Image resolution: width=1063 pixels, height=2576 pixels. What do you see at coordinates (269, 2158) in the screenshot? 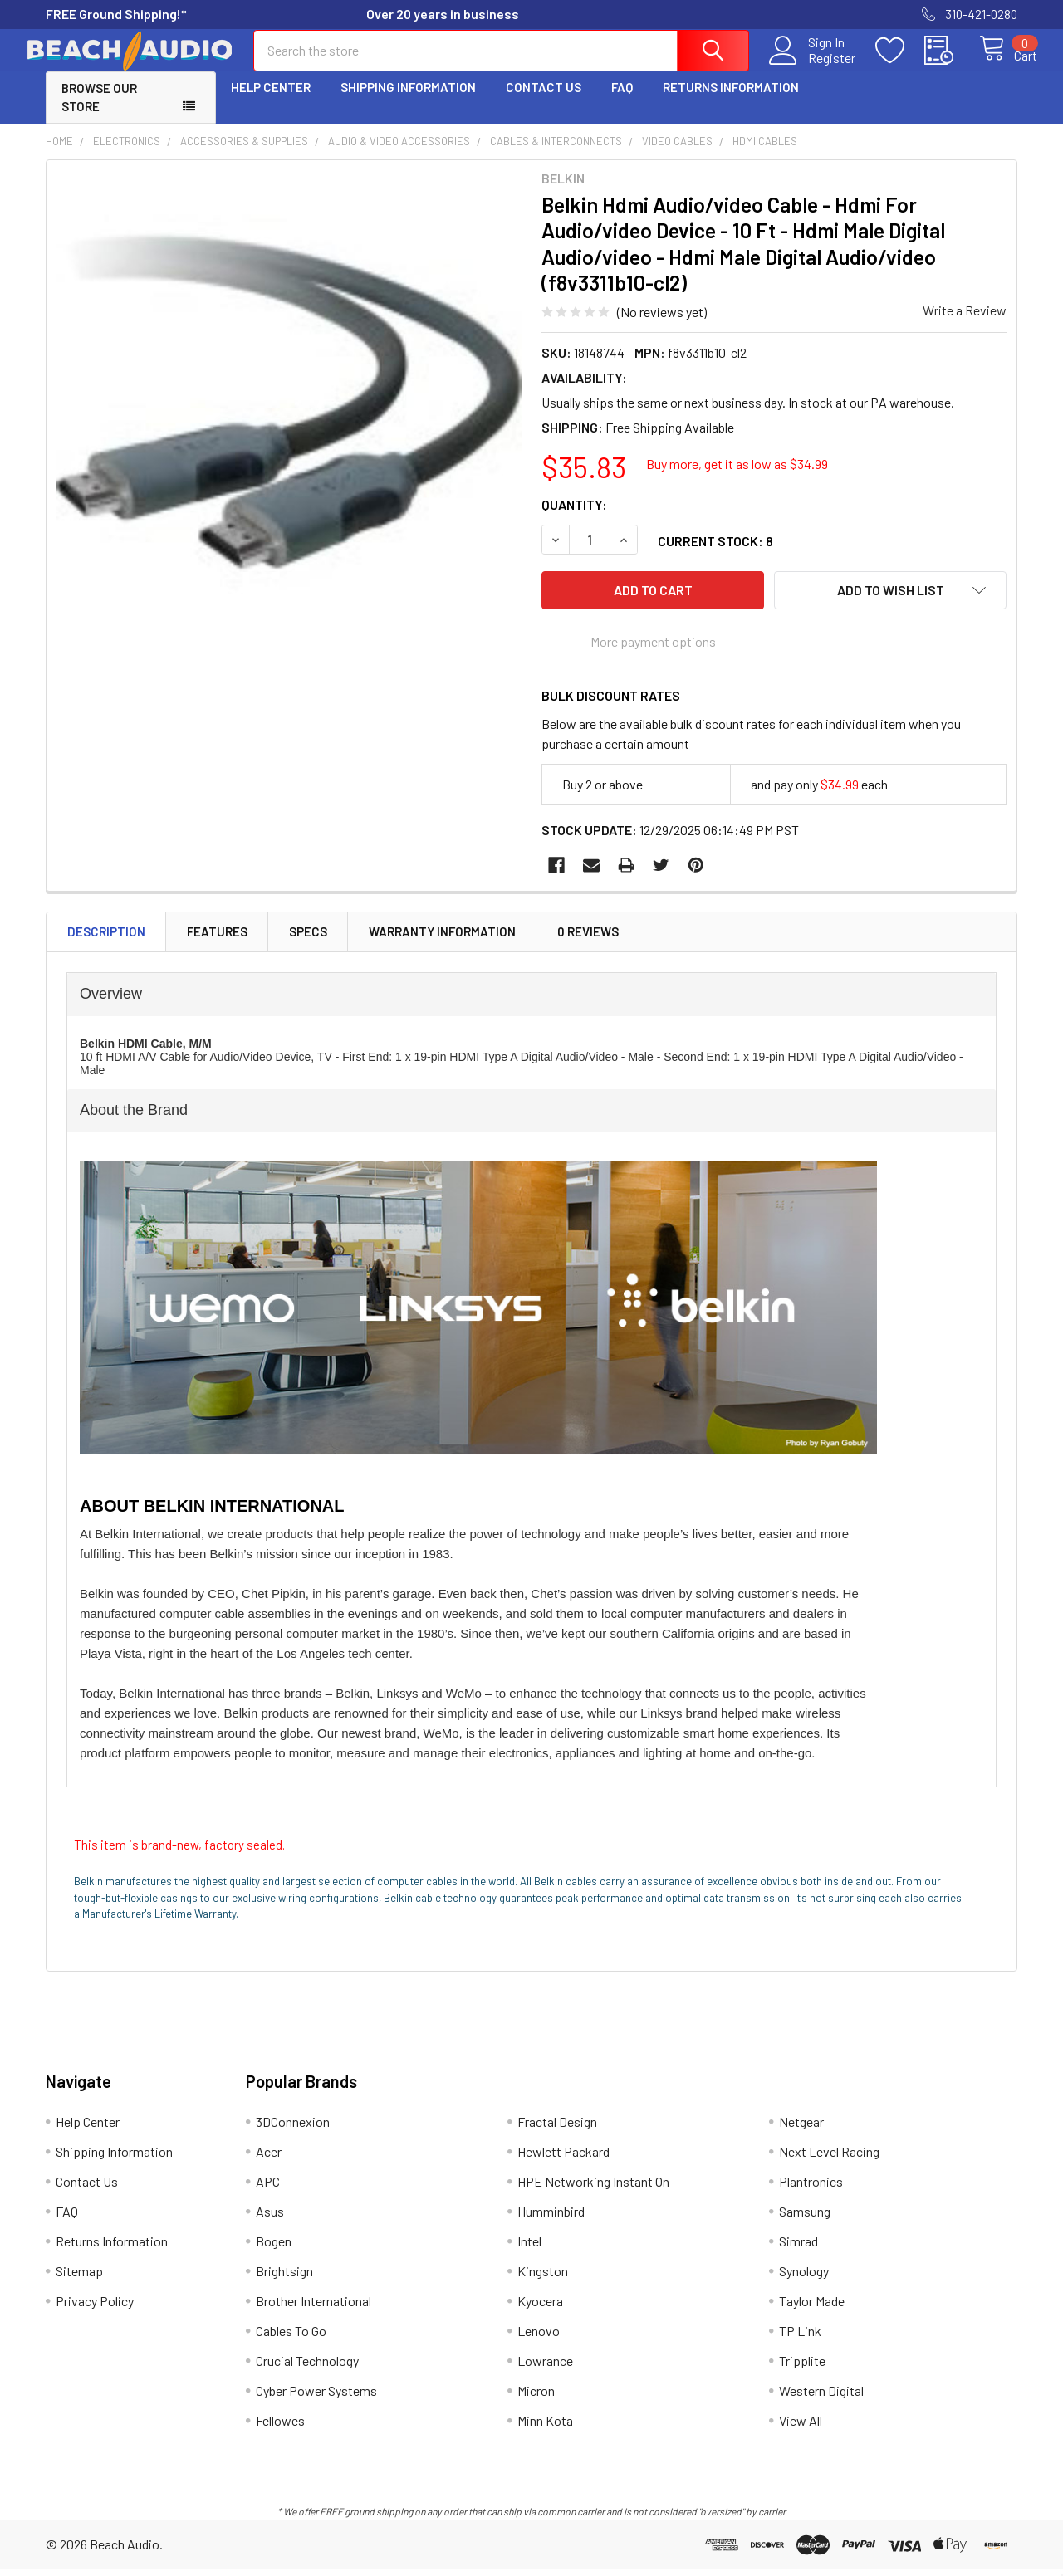
I see `Acer` at bounding box center [269, 2158].